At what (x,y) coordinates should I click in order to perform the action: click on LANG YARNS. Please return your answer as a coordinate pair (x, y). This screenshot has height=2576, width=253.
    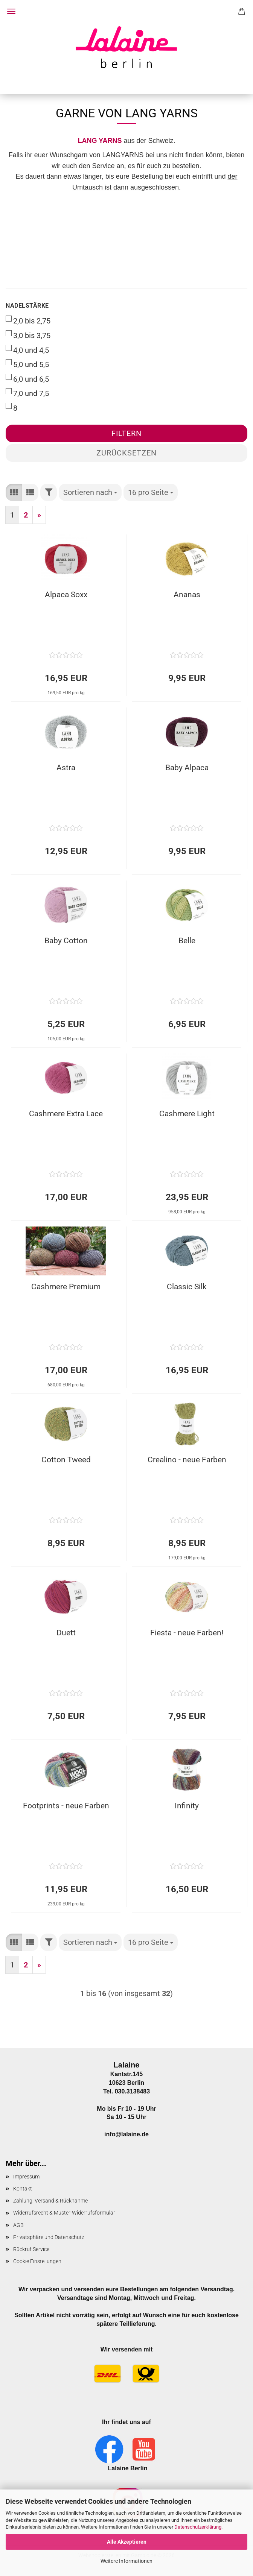
    Looking at the image, I should click on (100, 140).